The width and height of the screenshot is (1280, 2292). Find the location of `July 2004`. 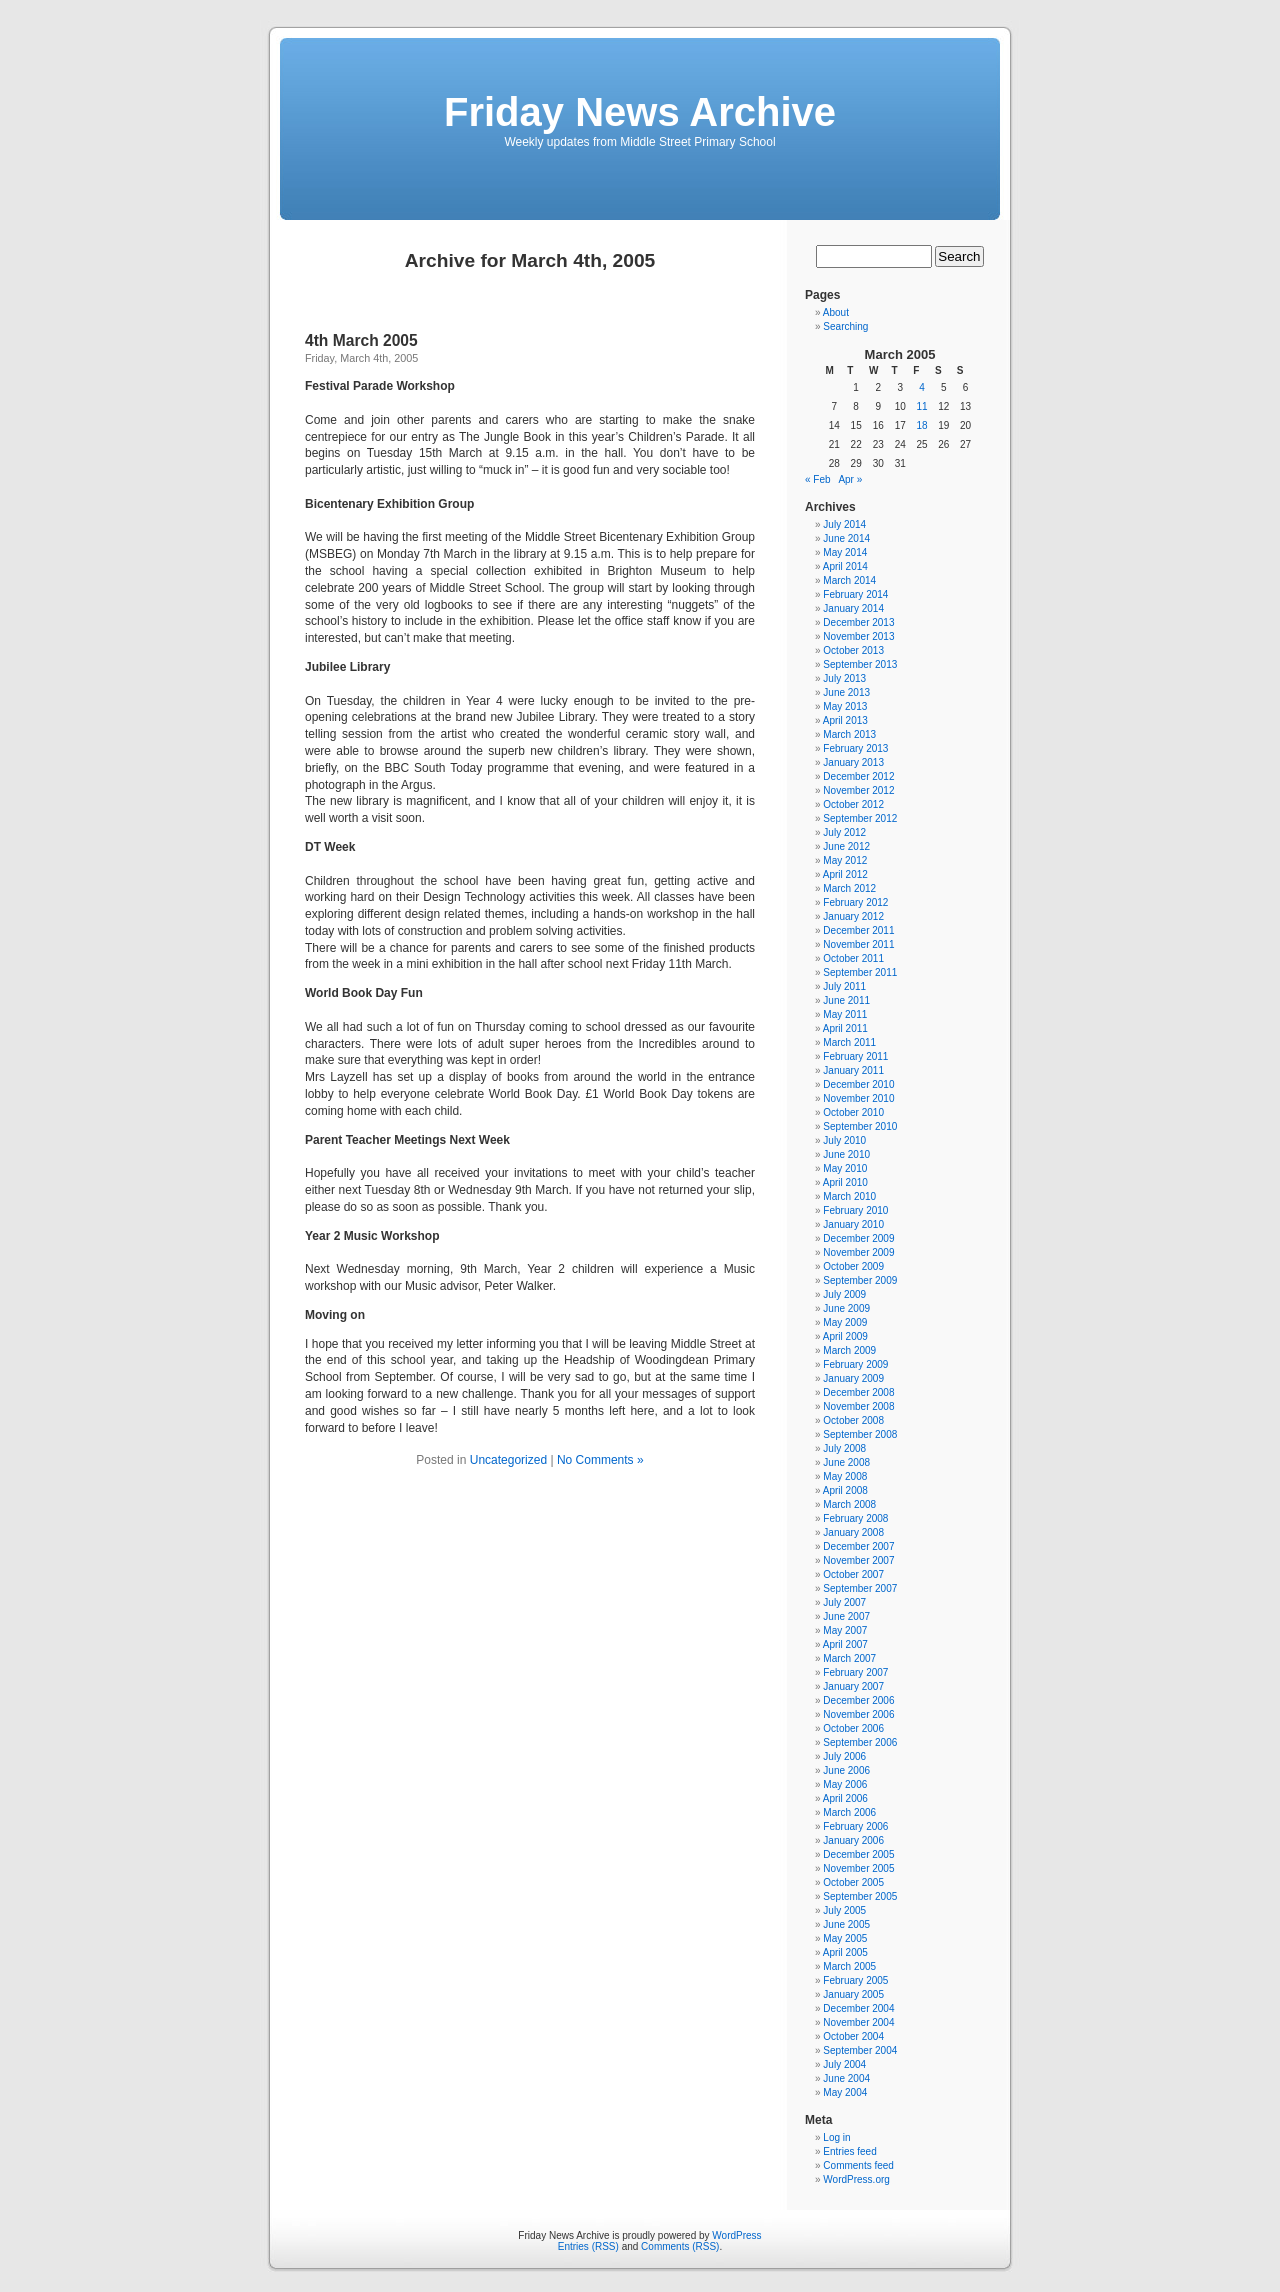

July 2004 is located at coordinates (844, 2064).